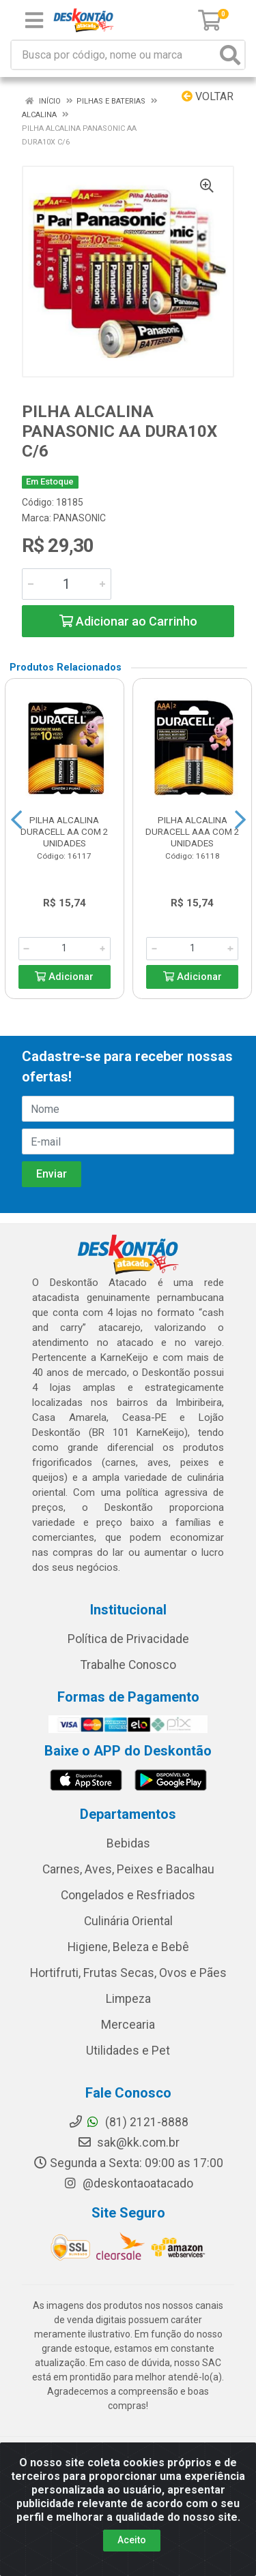 Image resolution: width=256 pixels, height=2576 pixels. What do you see at coordinates (128, 2183) in the screenshot?
I see `@deskontaoatacado` at bounding box center [128, 2183].